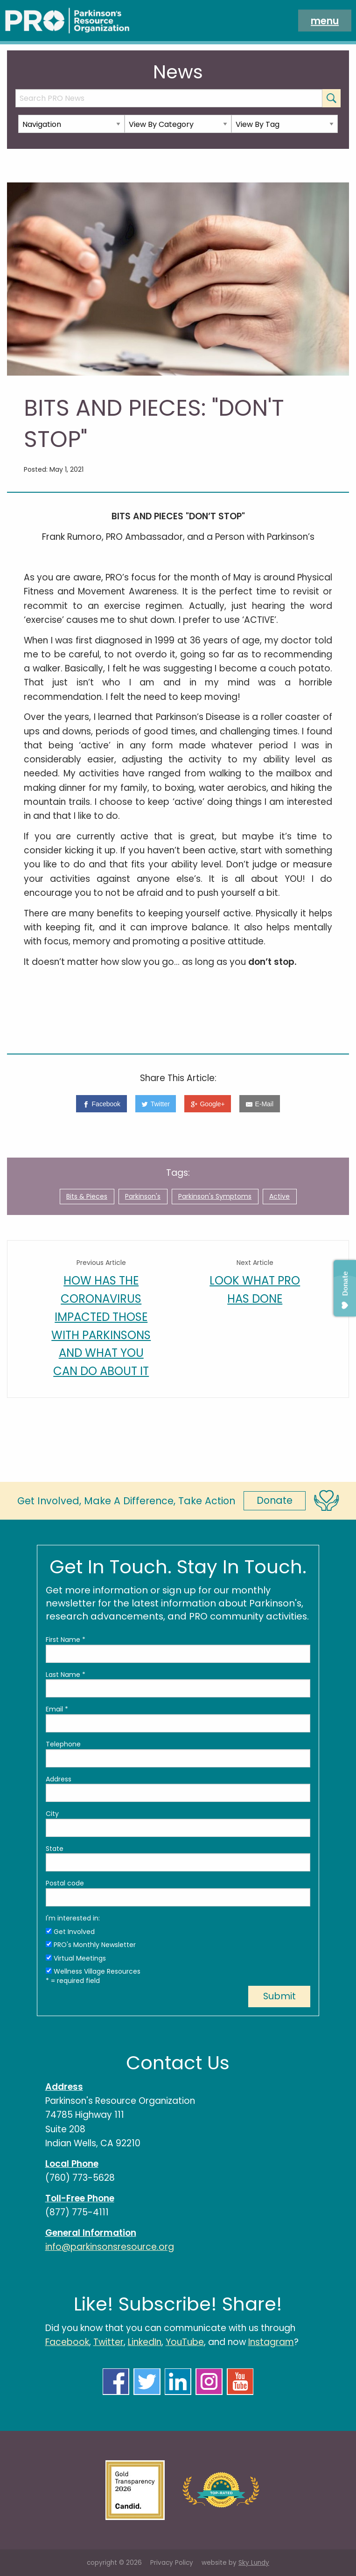  Describe the element at coordinates (155, 1104) in the screenshot. I see `[Twitter]` at that location.